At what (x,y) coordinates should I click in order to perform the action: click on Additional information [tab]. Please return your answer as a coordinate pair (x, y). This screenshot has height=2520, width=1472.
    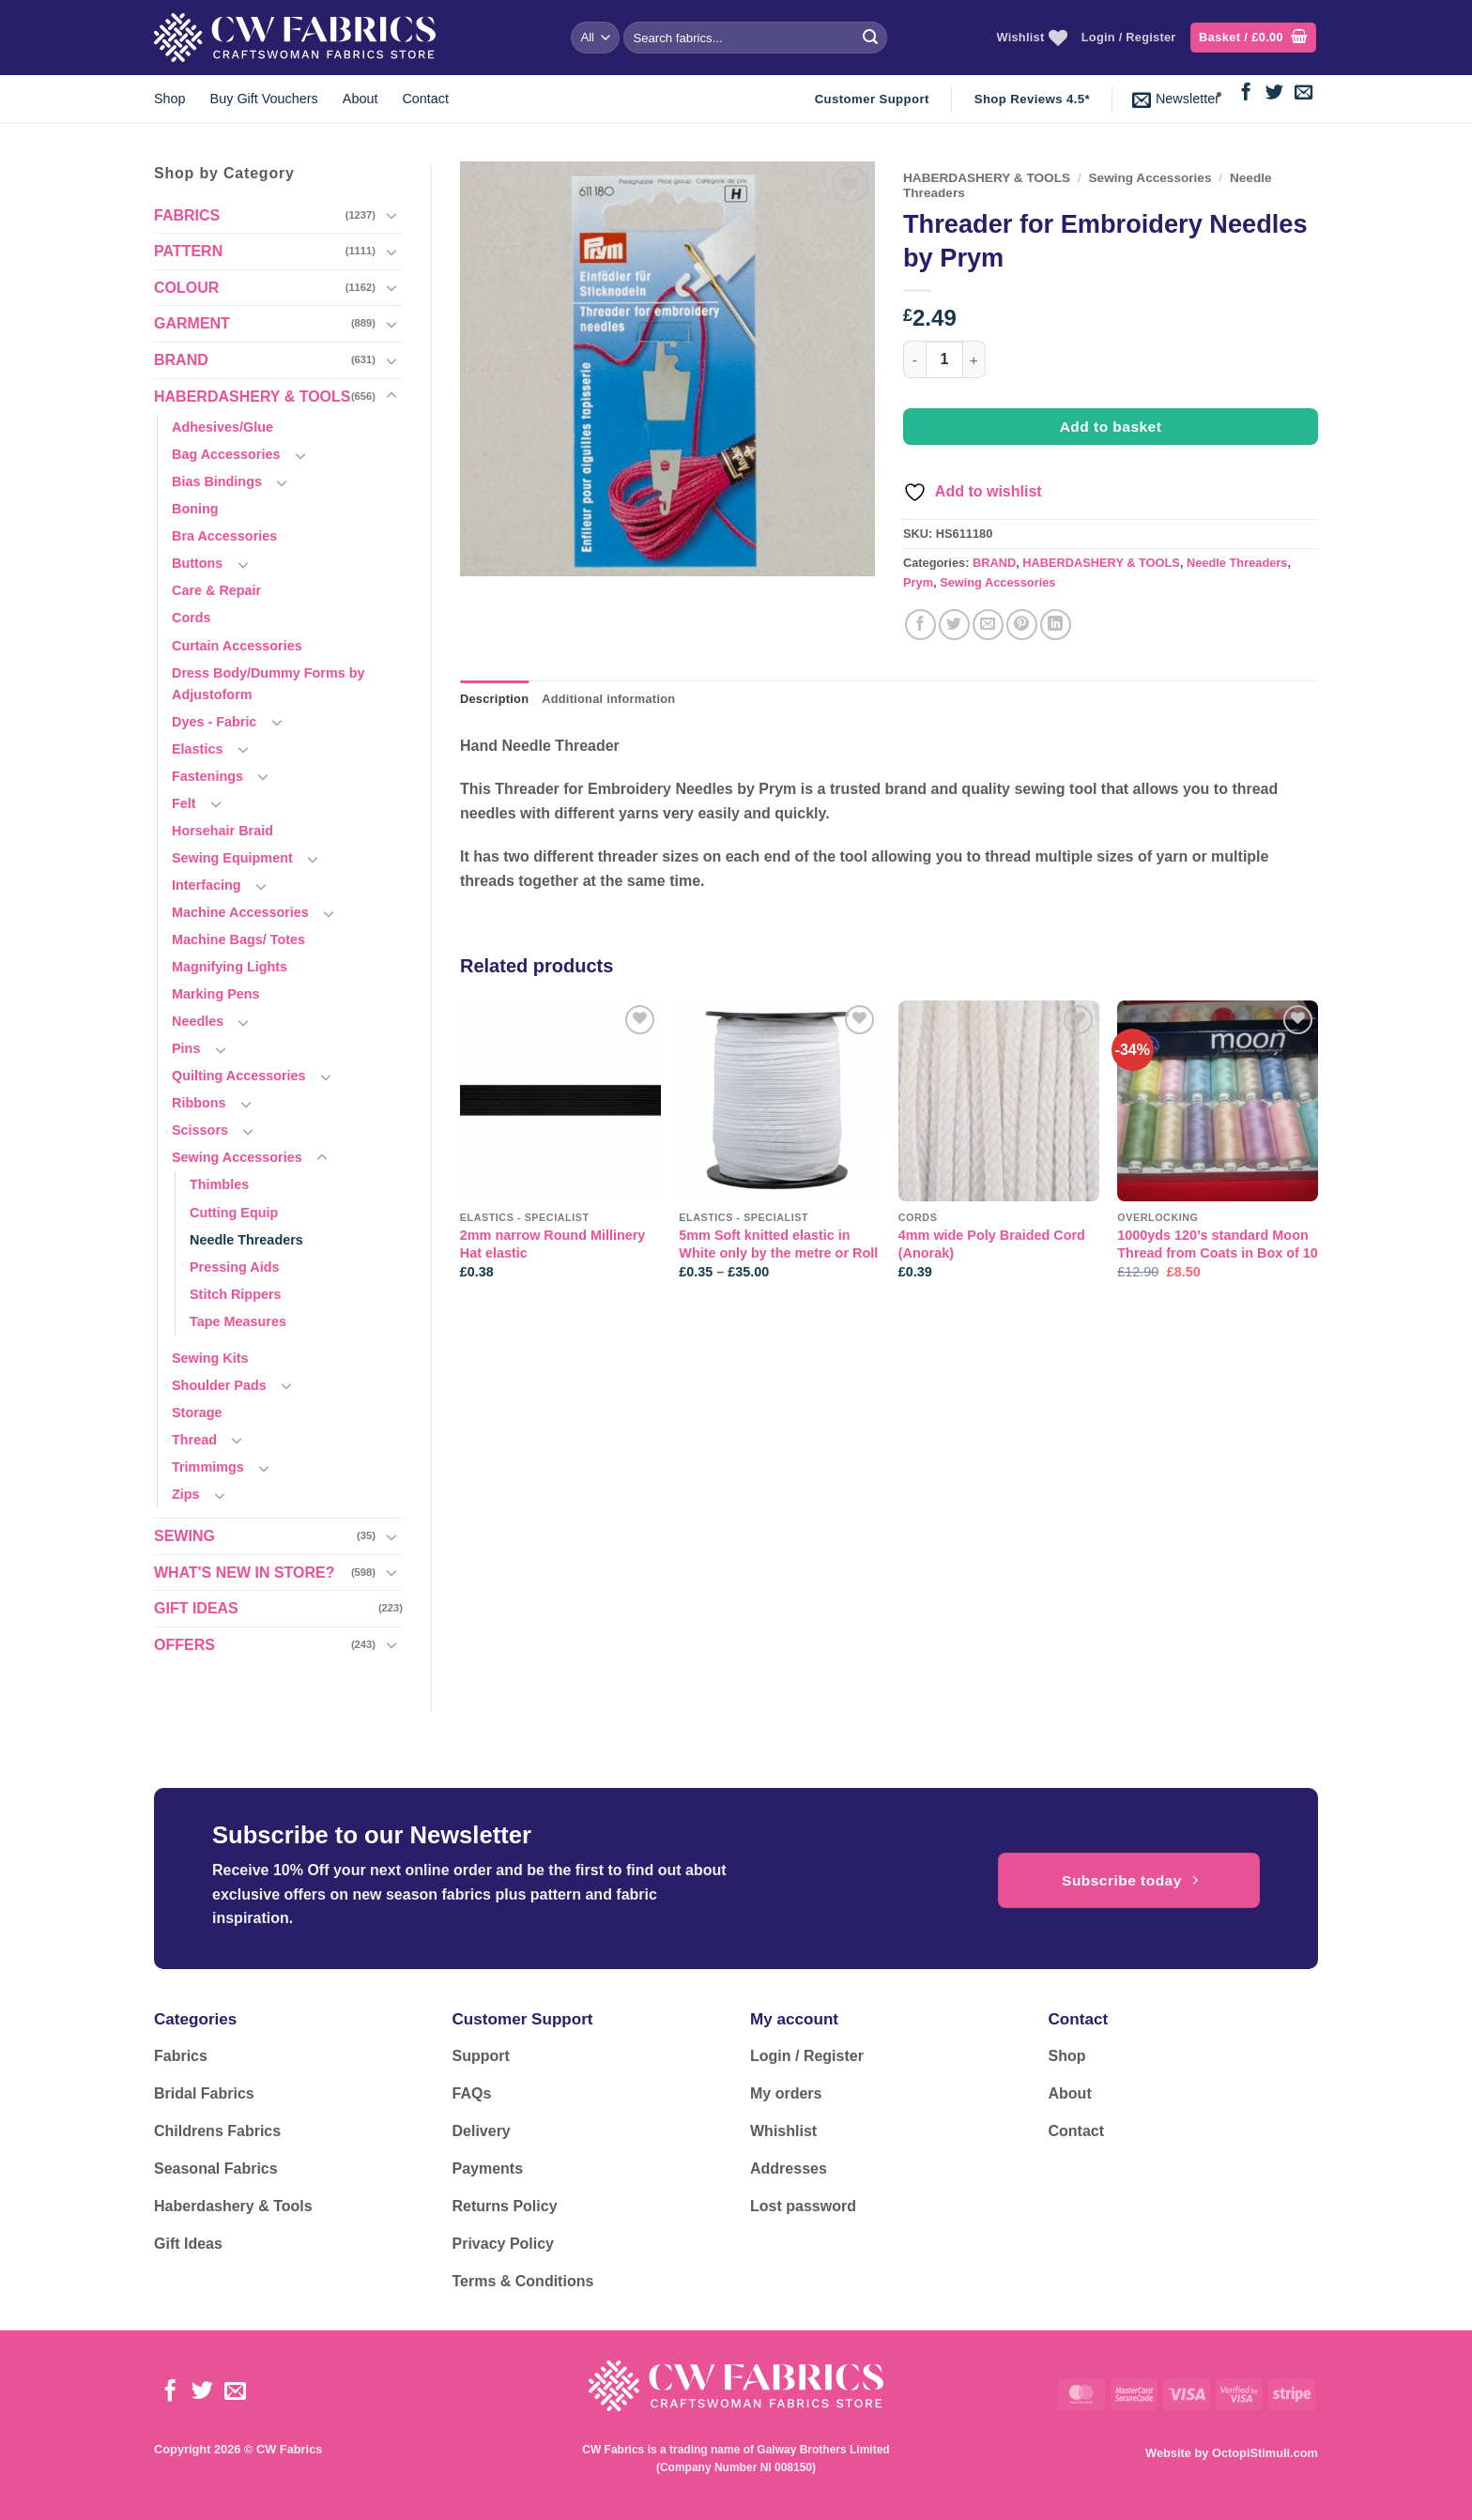
    Looking at the image, I should click on (608, 699).